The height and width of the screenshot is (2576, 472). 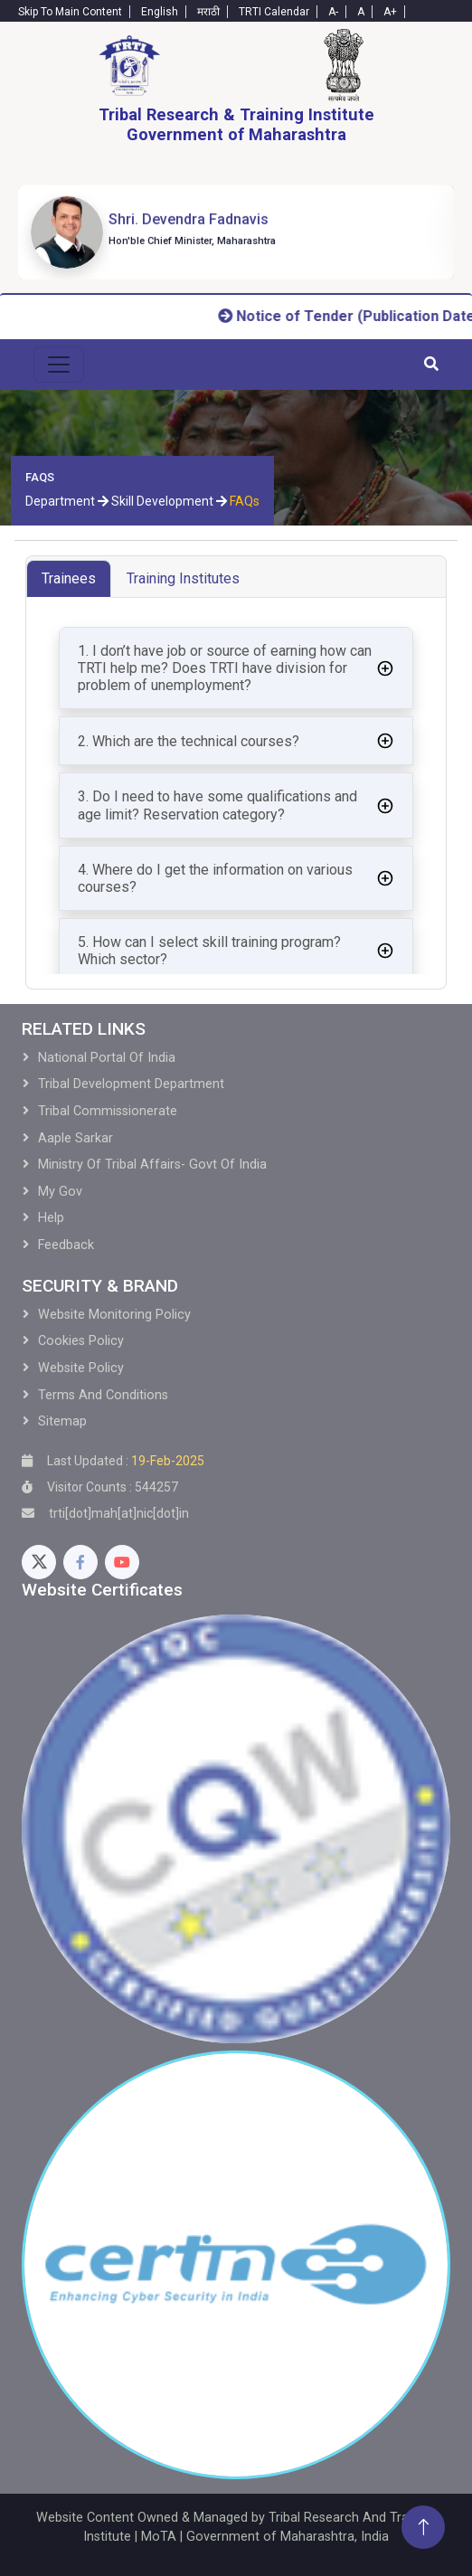 I want to click on Feedback, so click(x=66, y=1245).